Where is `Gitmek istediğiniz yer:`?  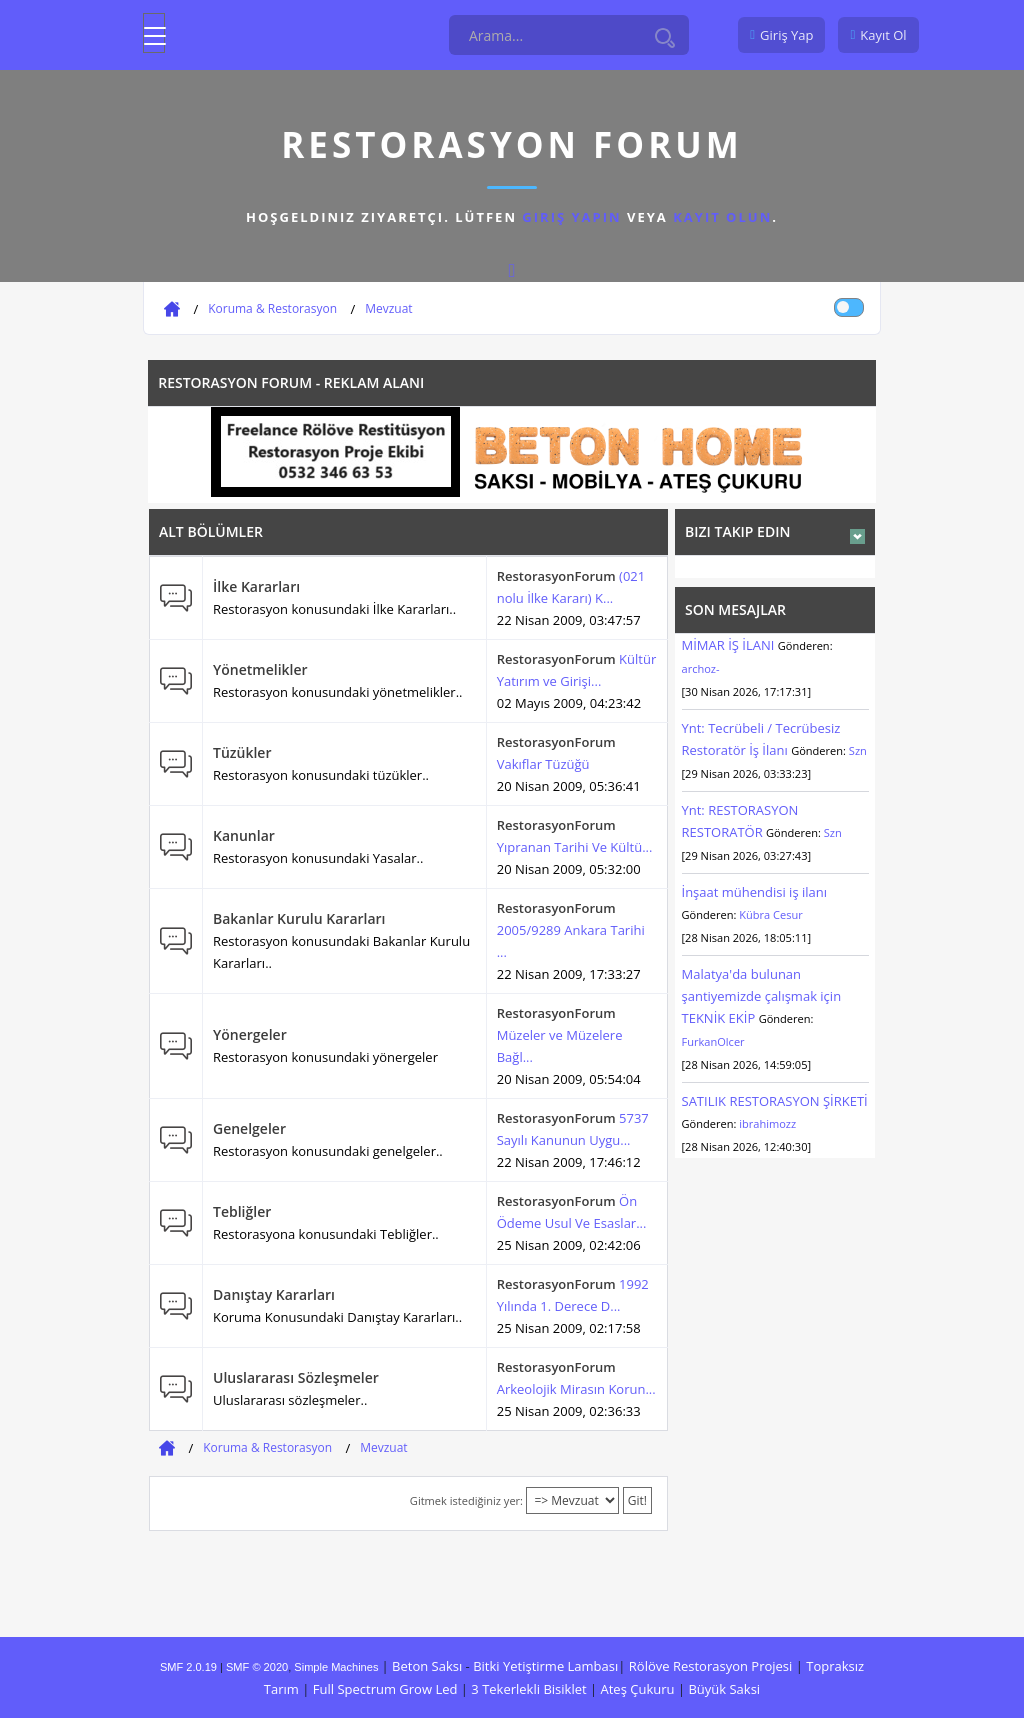
Gitmek istediğiniz yer: is located at coordinates (466, 1500).